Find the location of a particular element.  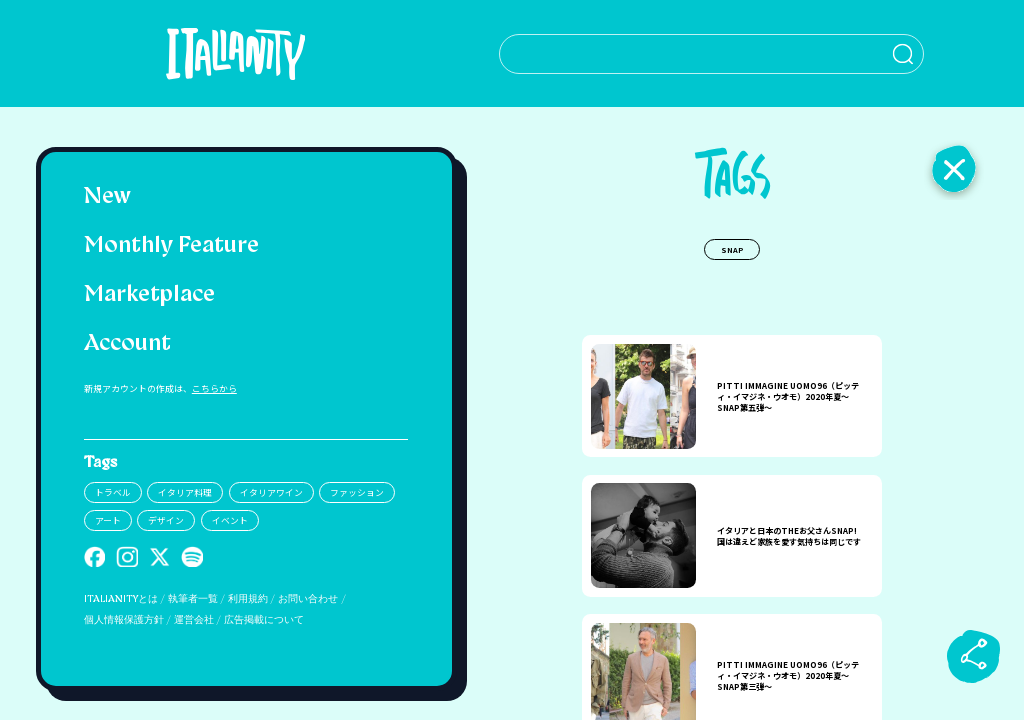

Monthly Feature is located at coordinates (171, 246).